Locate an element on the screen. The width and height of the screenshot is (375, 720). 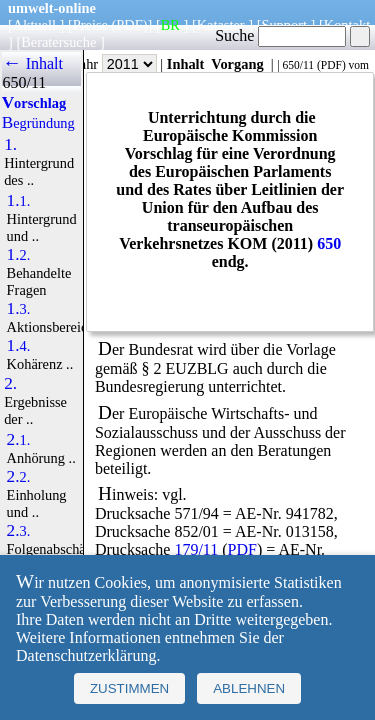
Support is located at coordinates (284, 25).